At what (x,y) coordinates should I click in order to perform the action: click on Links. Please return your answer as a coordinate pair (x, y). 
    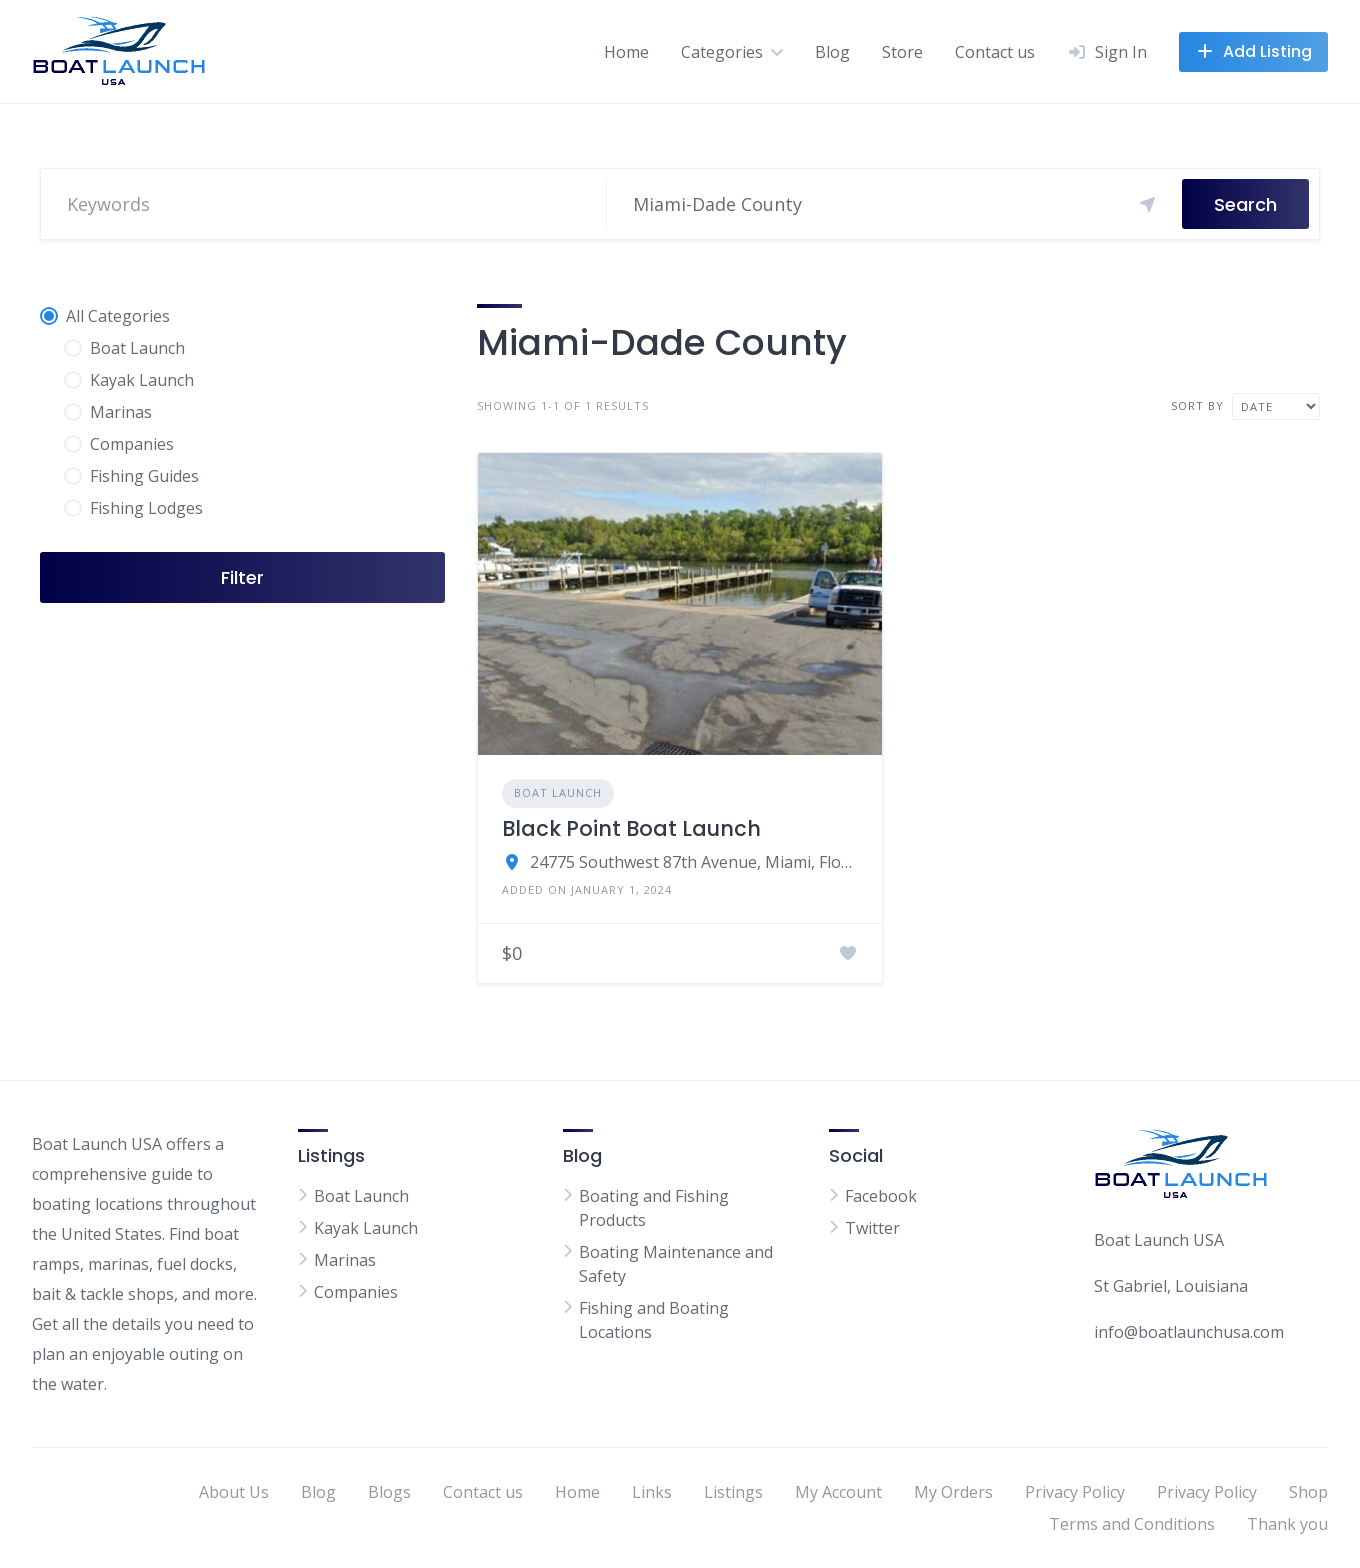
    Looking at the image, I should click on (652, 1492).